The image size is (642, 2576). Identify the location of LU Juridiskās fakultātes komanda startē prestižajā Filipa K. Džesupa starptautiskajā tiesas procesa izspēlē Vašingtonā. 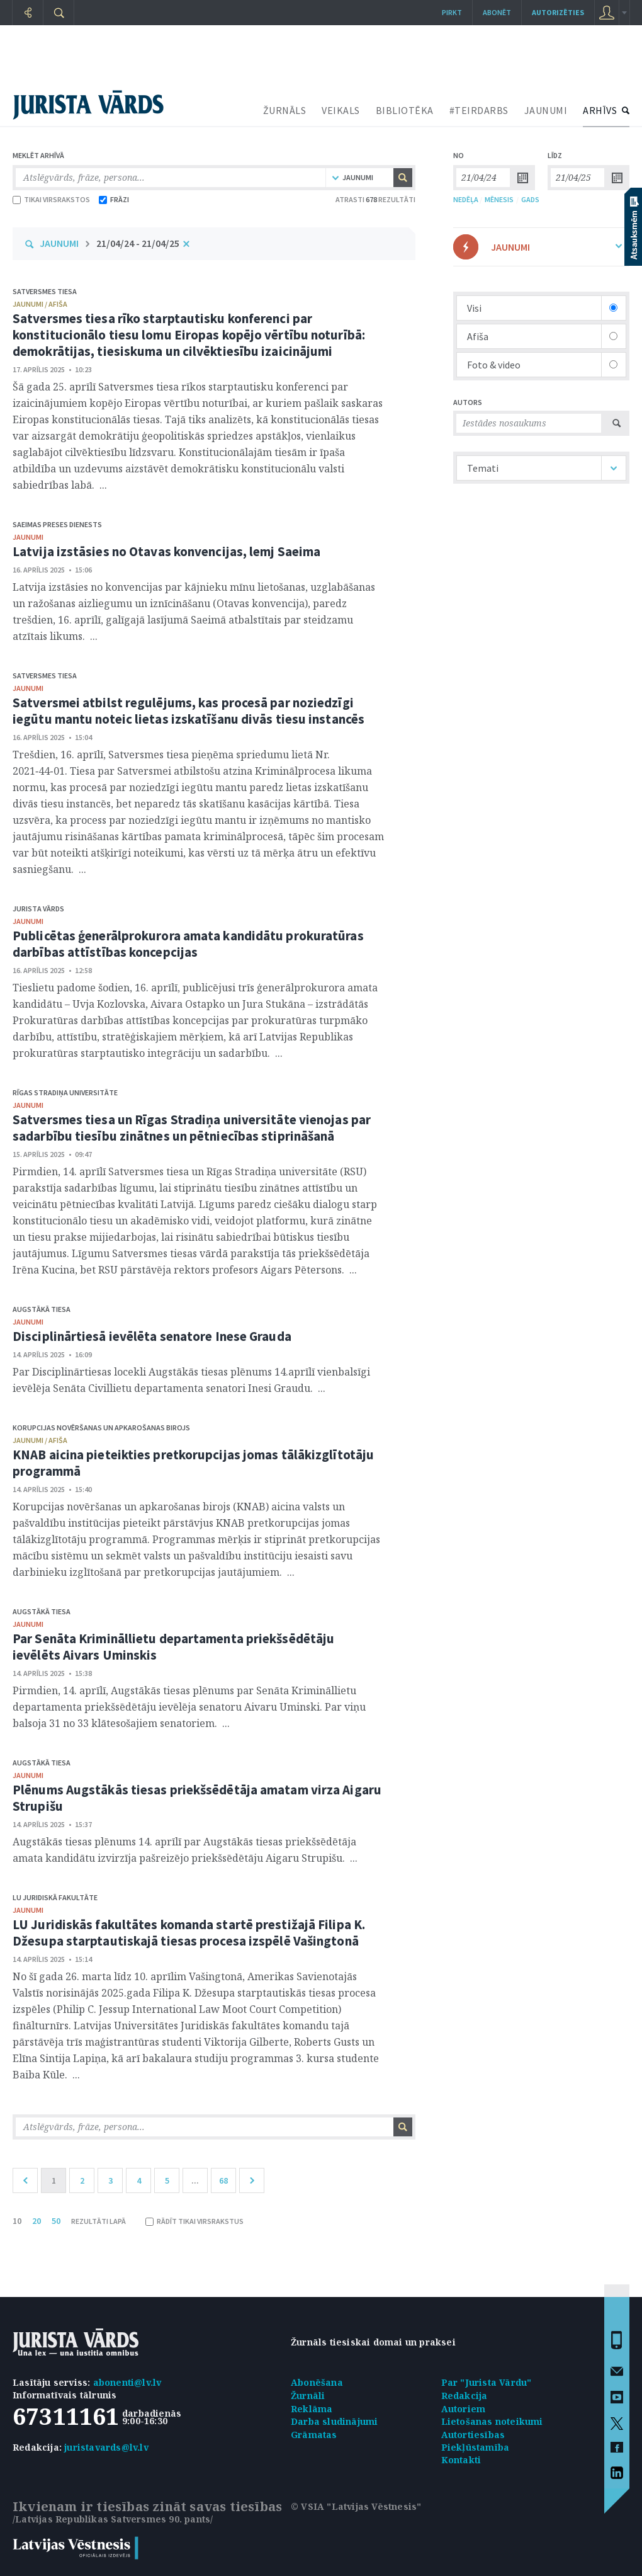
(189, 1932).